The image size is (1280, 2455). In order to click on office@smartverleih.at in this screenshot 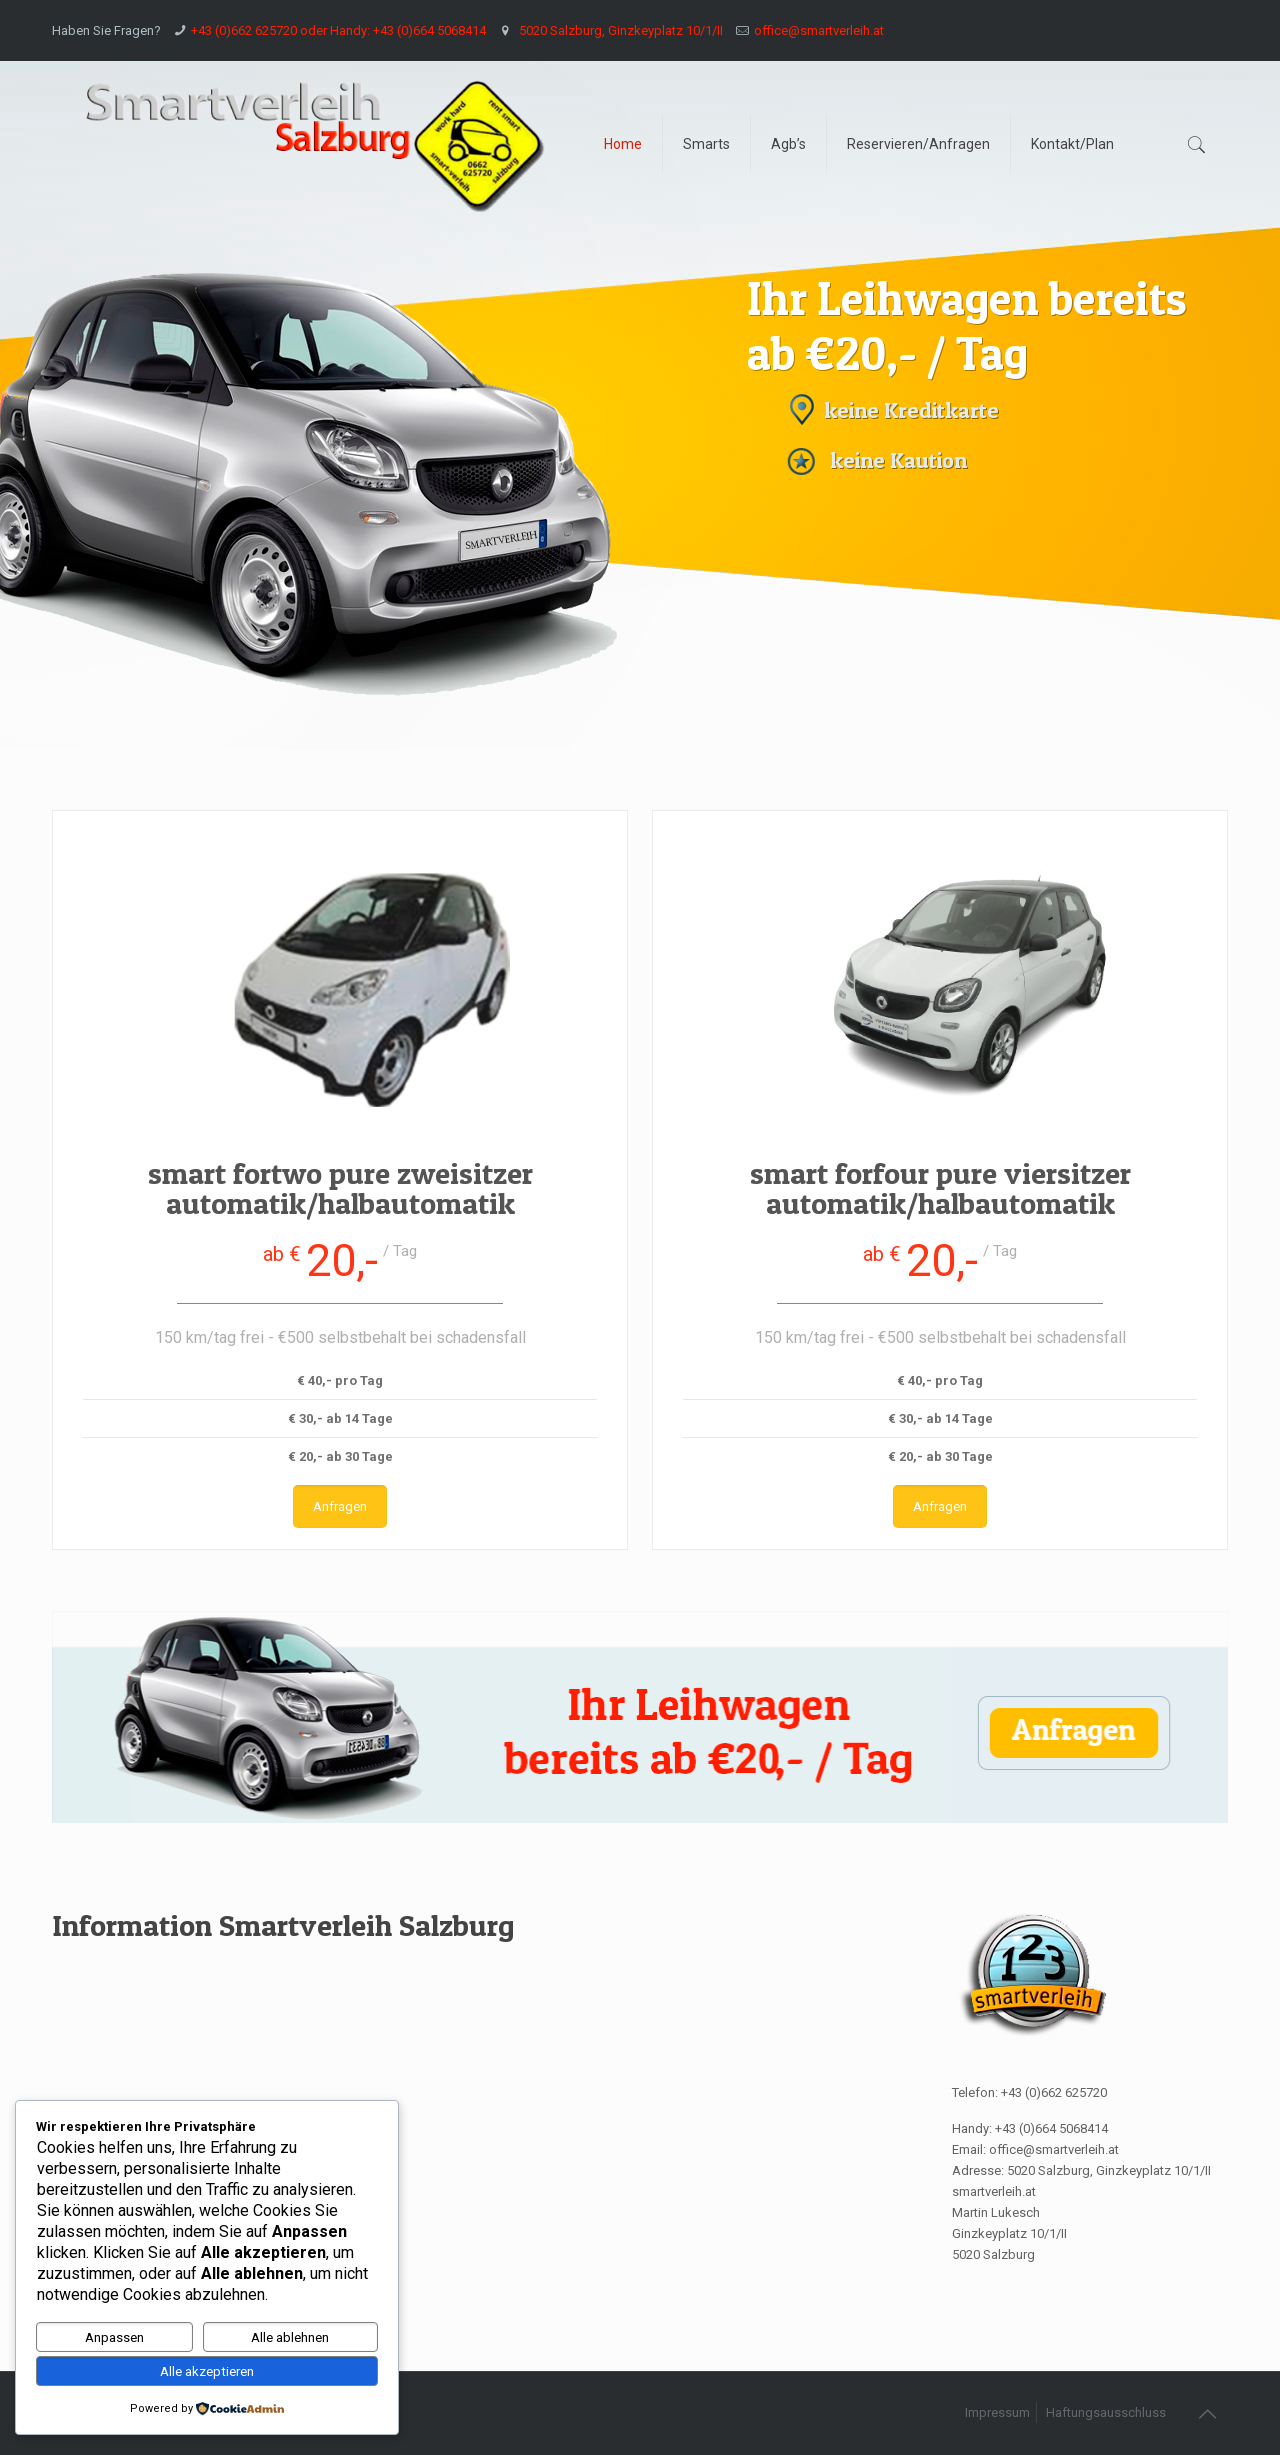, I will do `click(819, 30)`.